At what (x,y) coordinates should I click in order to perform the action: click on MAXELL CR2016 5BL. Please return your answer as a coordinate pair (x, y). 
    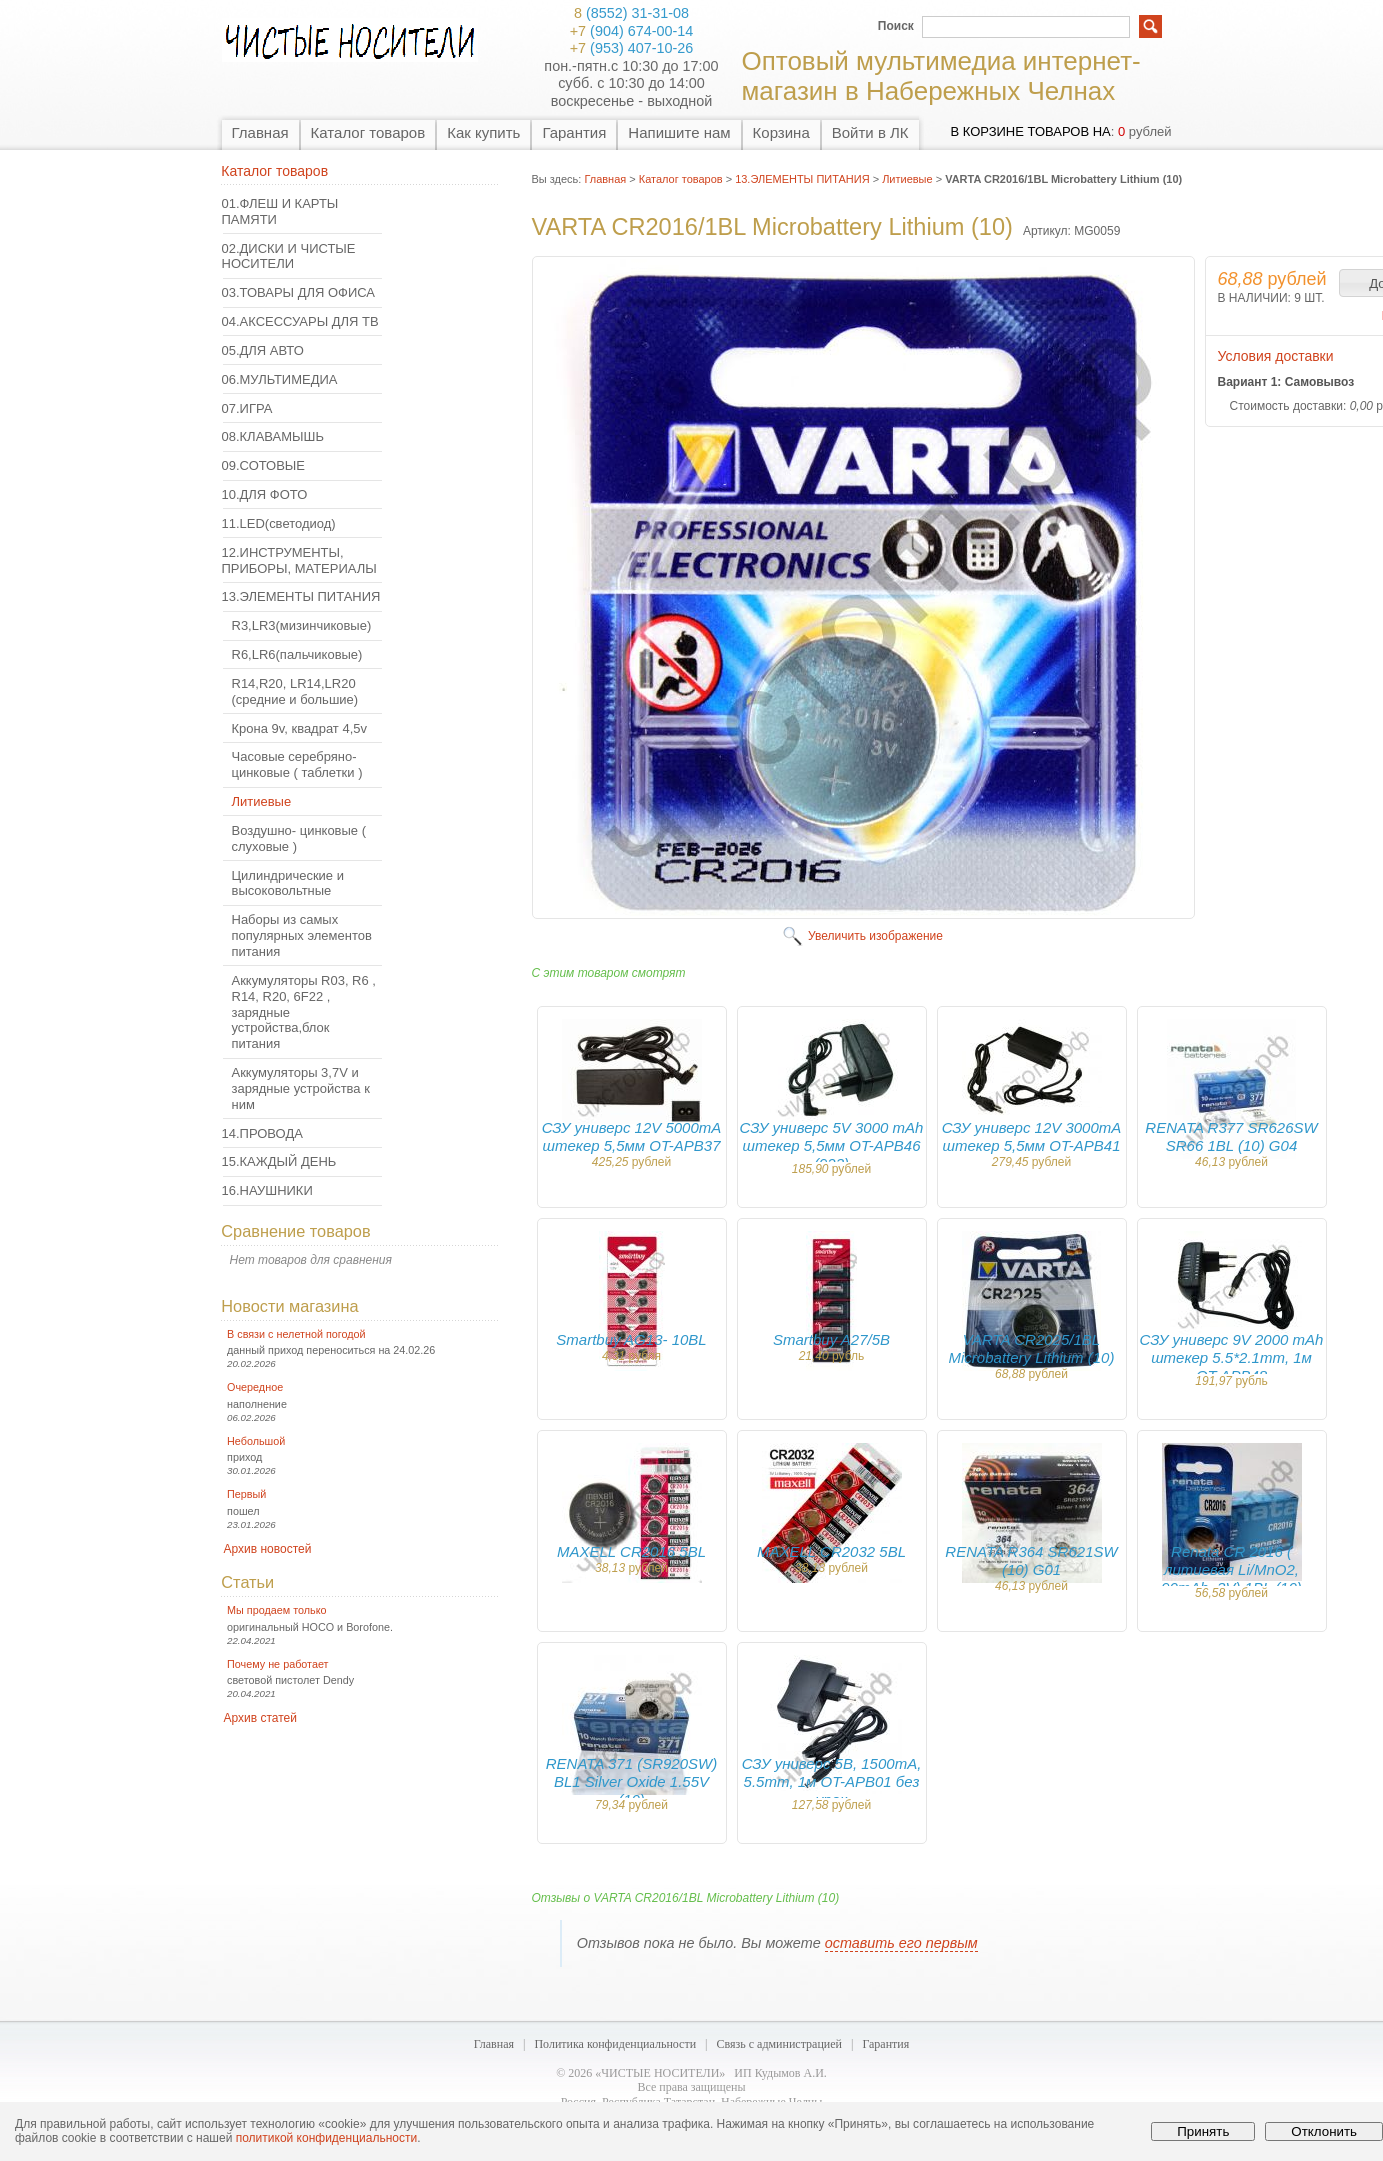
    Looking at the image, I should click on (631, 1551).